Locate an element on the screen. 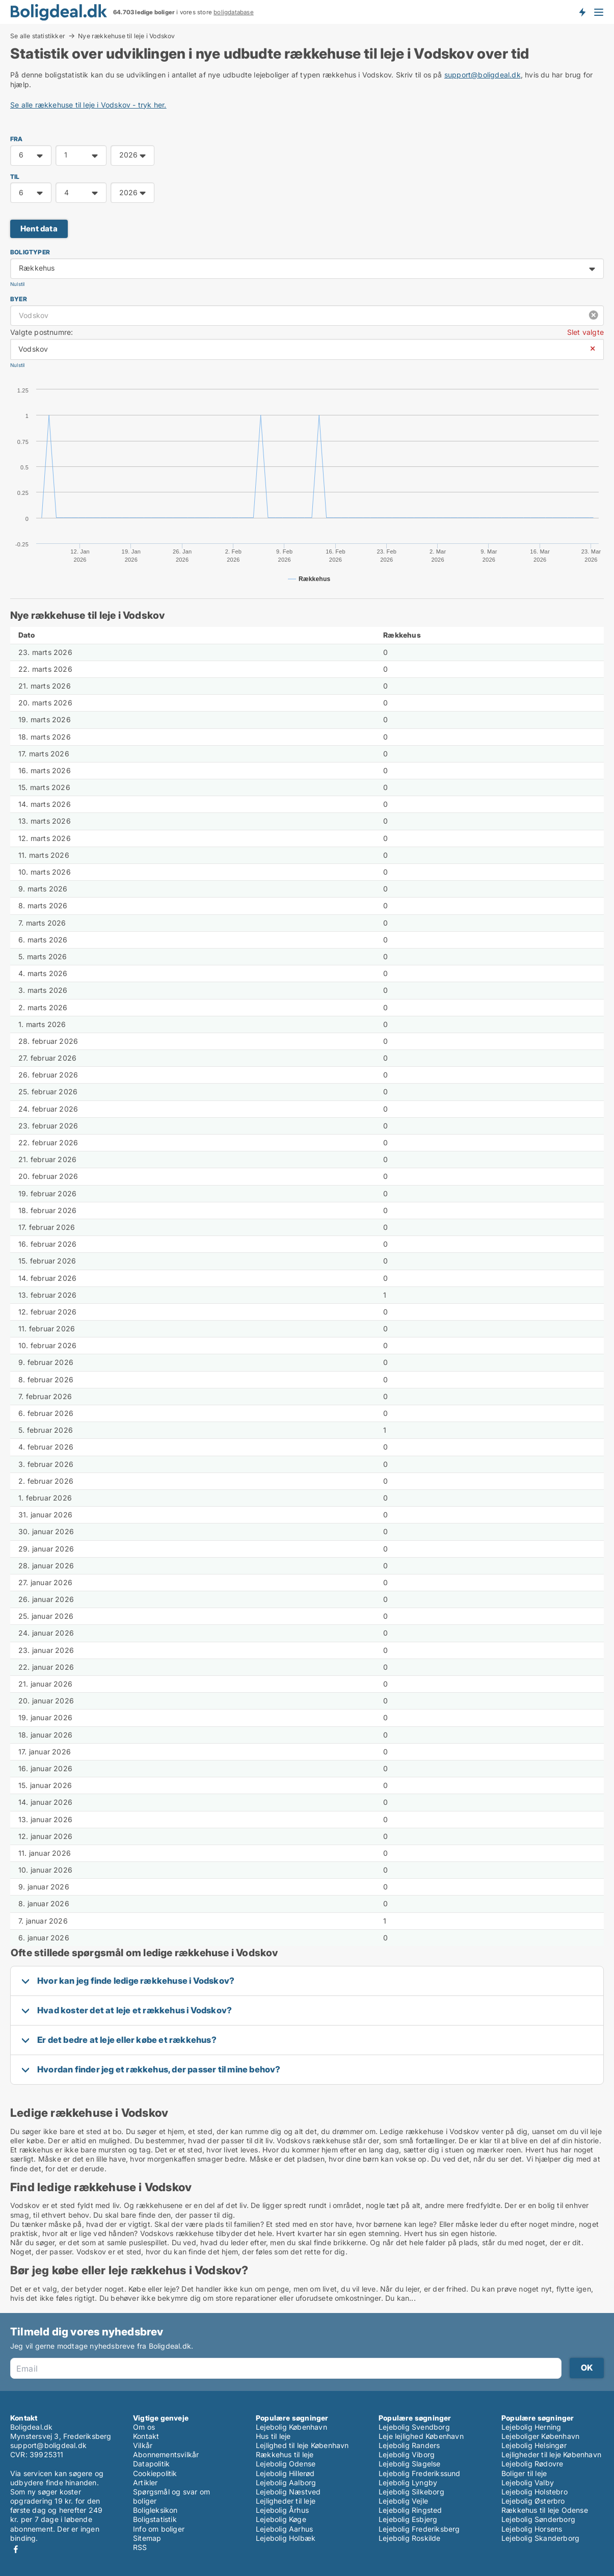 The height and width of the screenshot is (2576, 614). Lejebolig Rødovre is located at coordinates (532, 2463).